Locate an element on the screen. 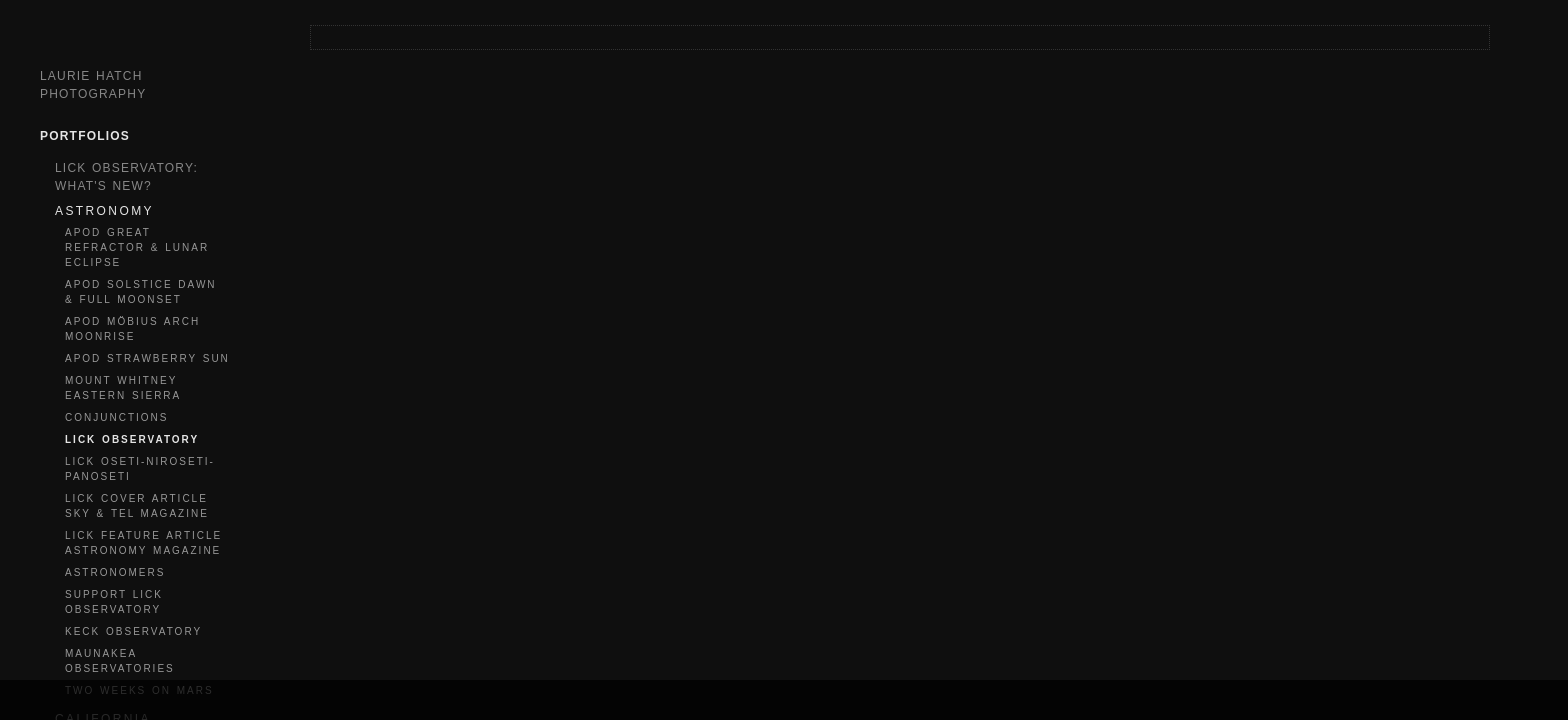  ASTRONOMERS is located at coordinates (115, 572).